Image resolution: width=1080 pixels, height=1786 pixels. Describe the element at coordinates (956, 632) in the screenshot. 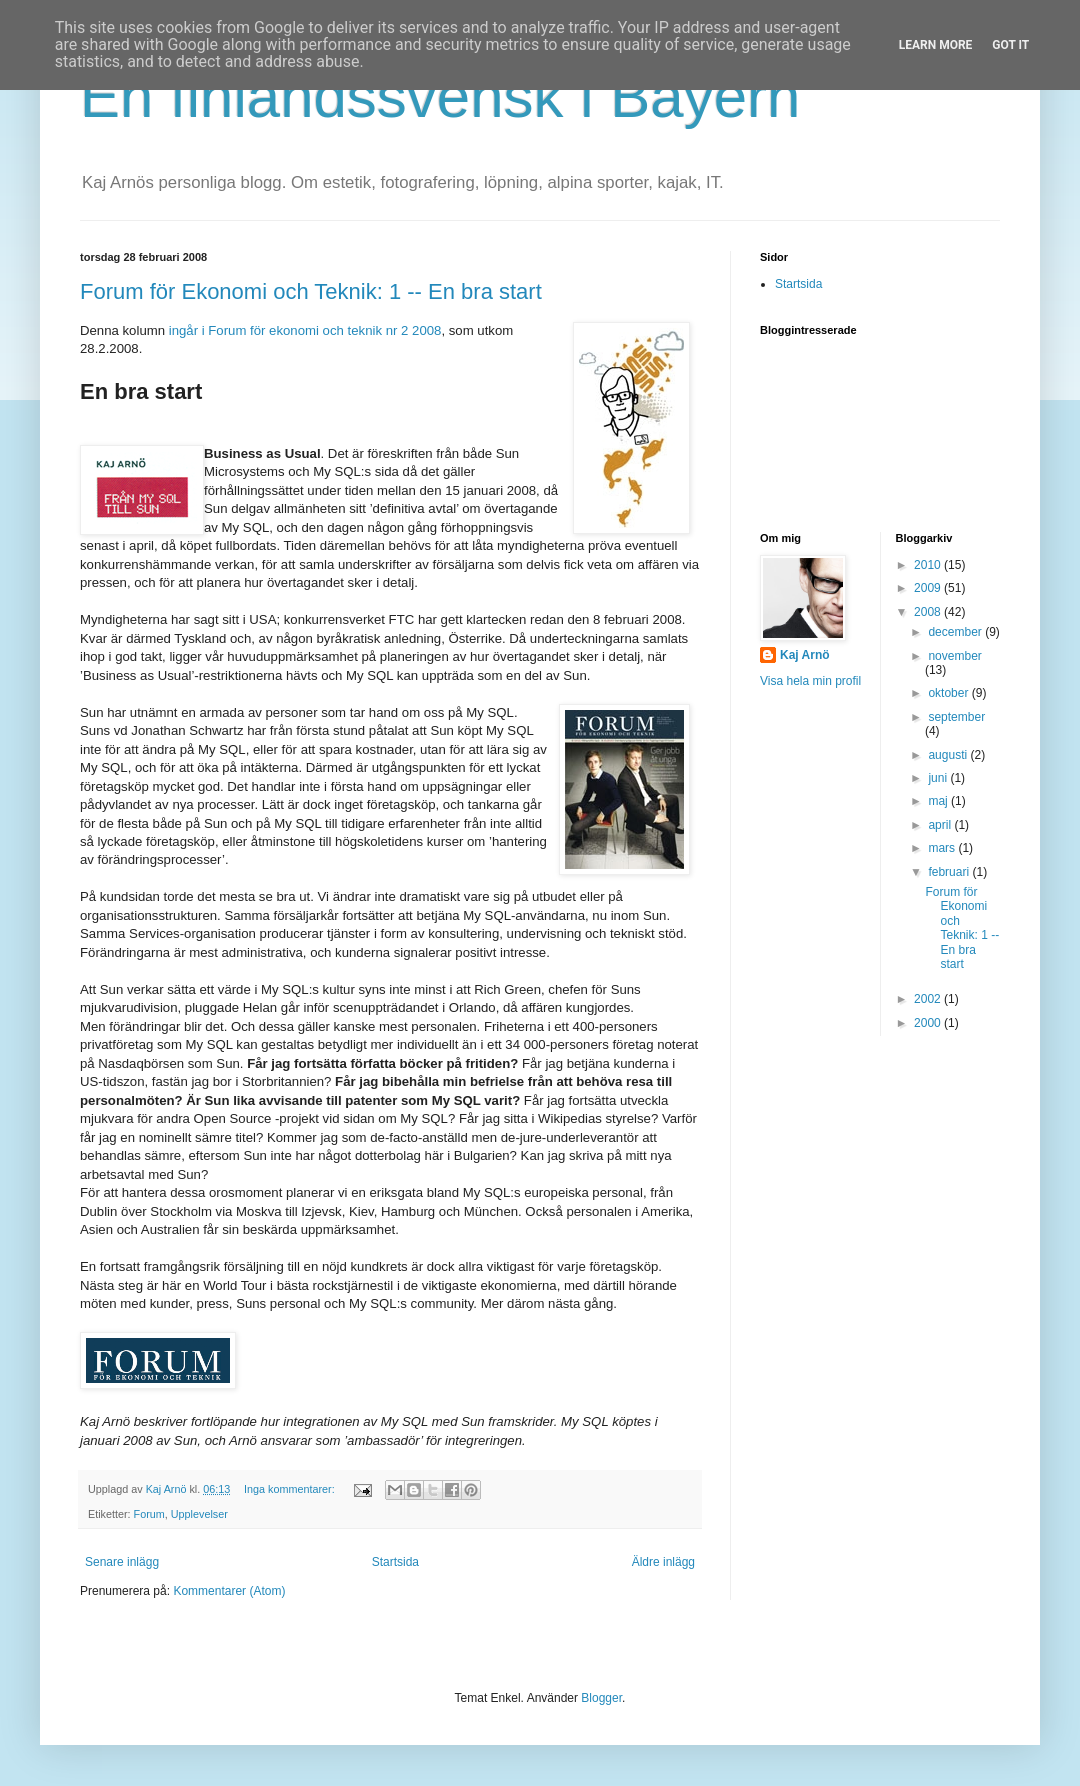

I see `december` at that location.